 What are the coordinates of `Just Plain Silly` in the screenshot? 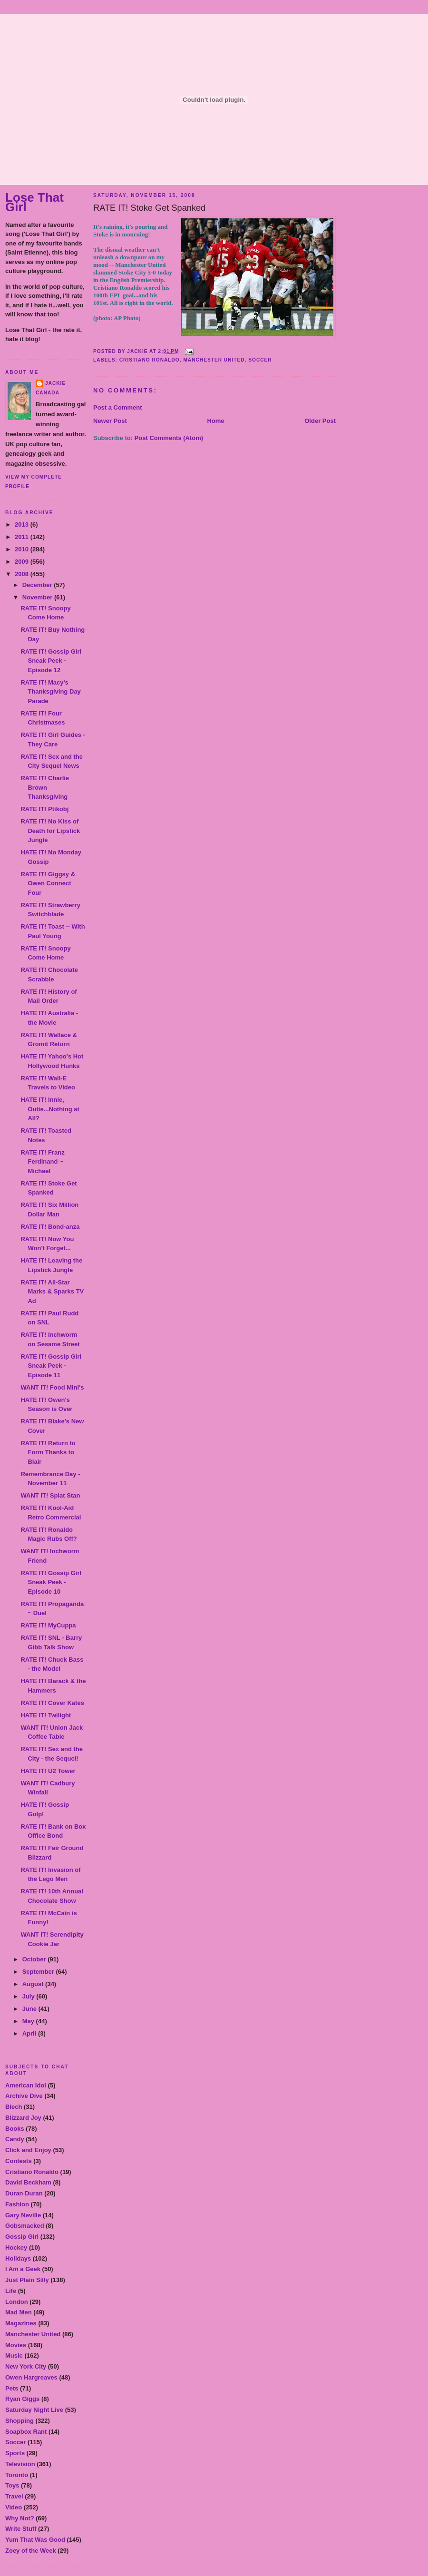 It's located at (27, 2279).